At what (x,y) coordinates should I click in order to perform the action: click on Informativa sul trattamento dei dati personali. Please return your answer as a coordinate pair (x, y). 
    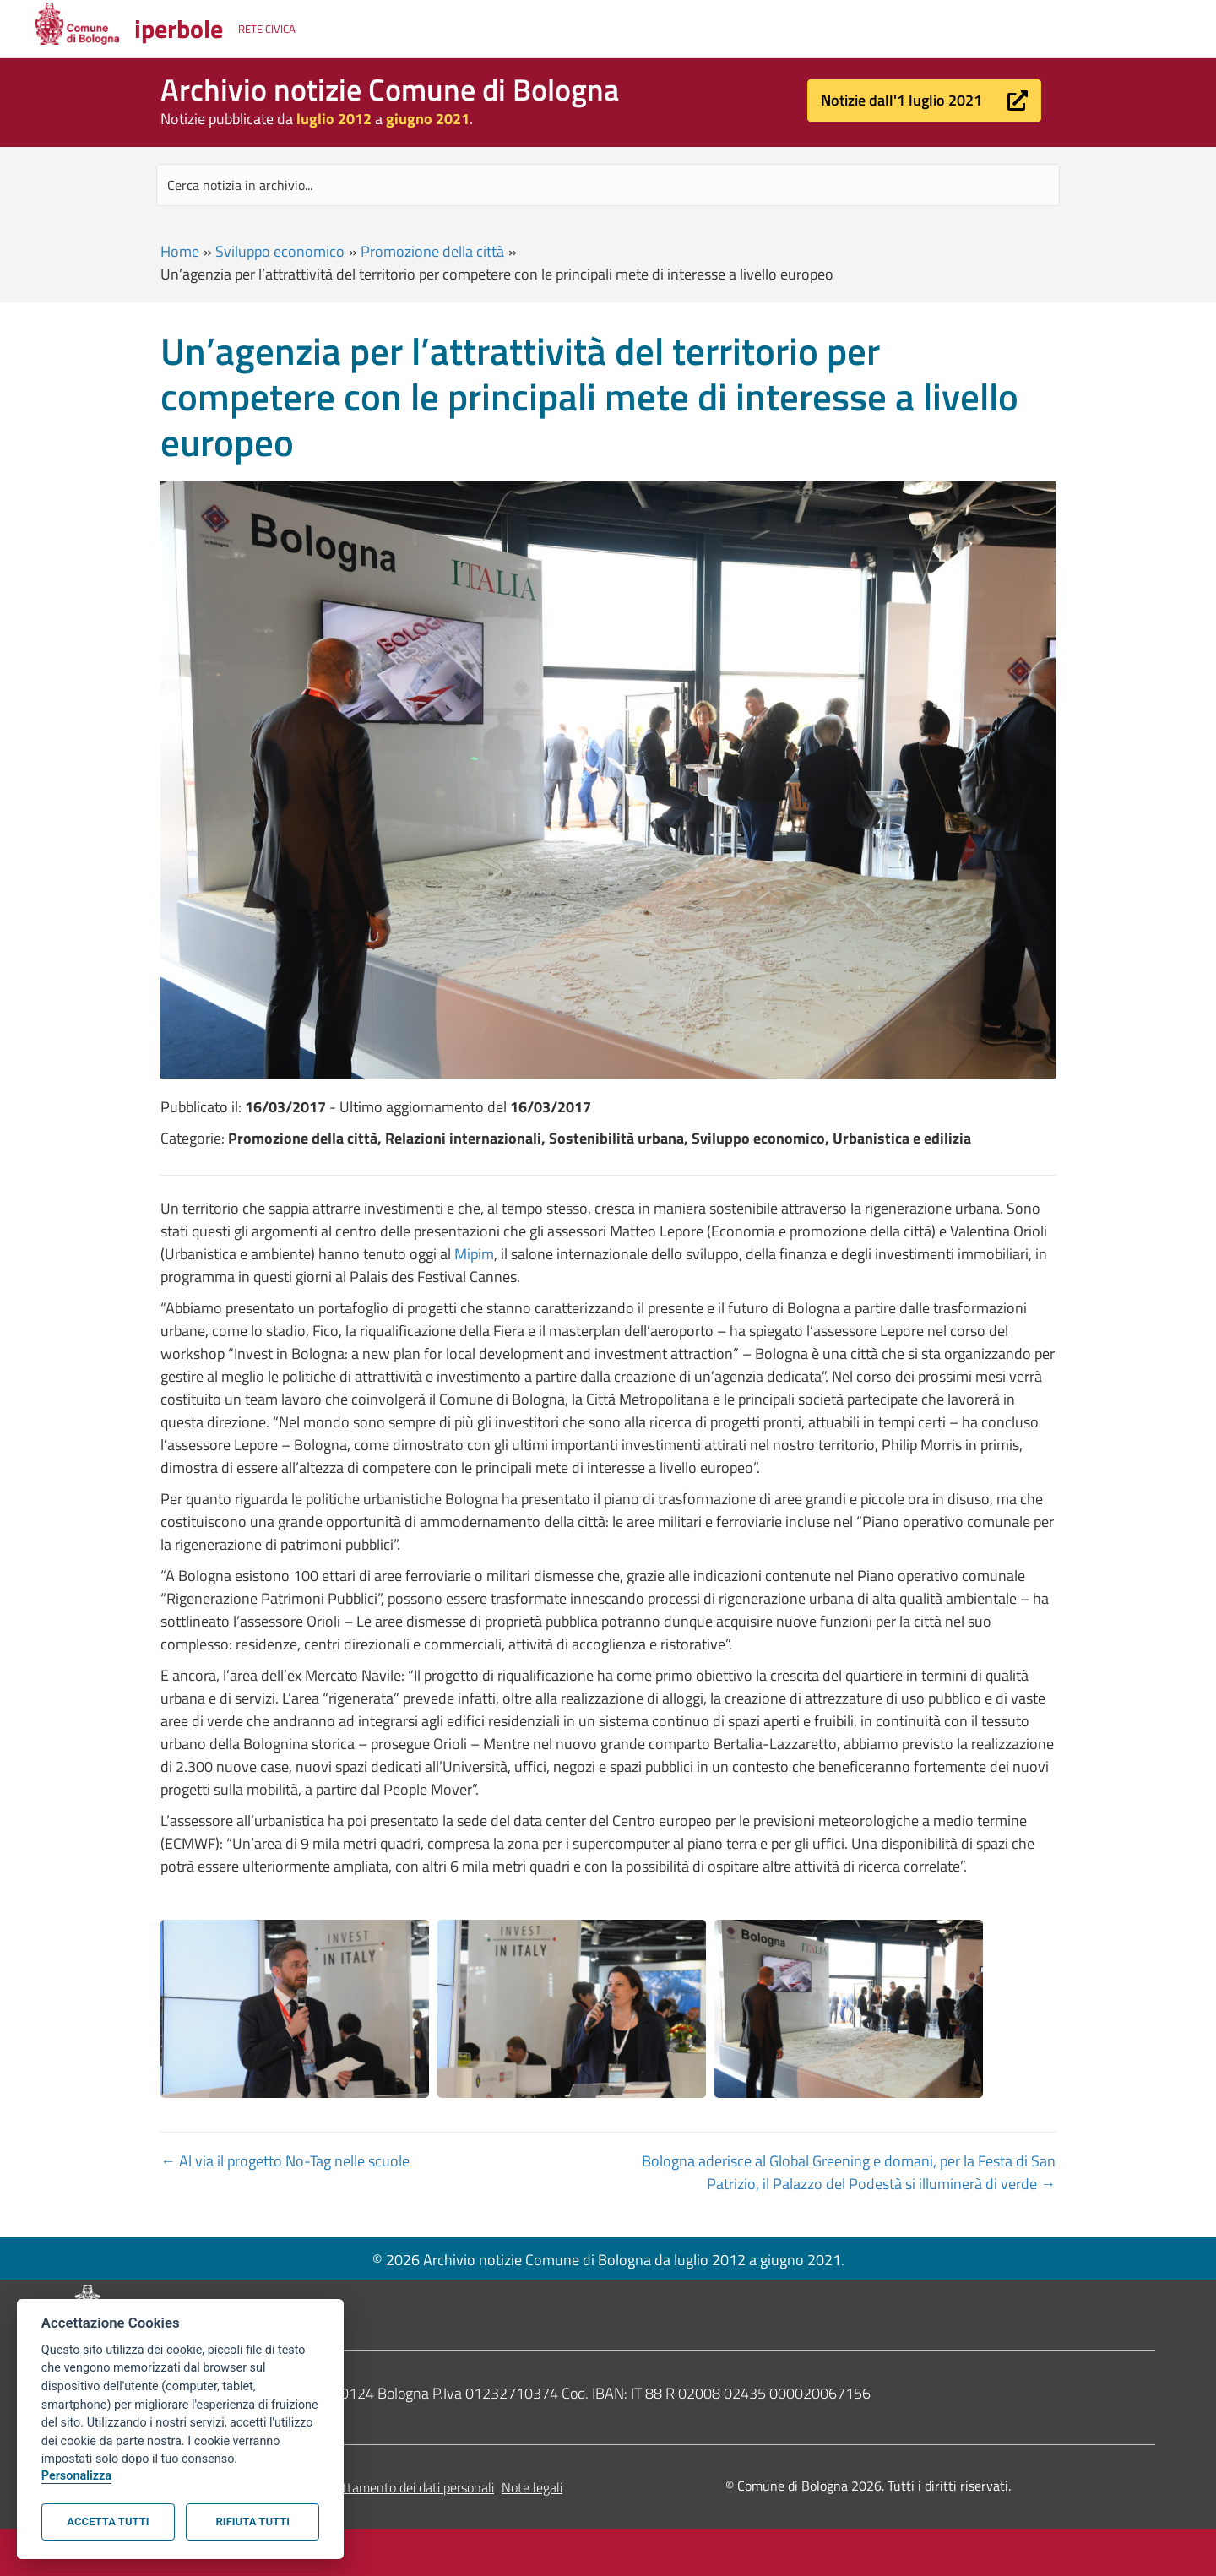
    Looking at the image, I should click on (366, 2487).